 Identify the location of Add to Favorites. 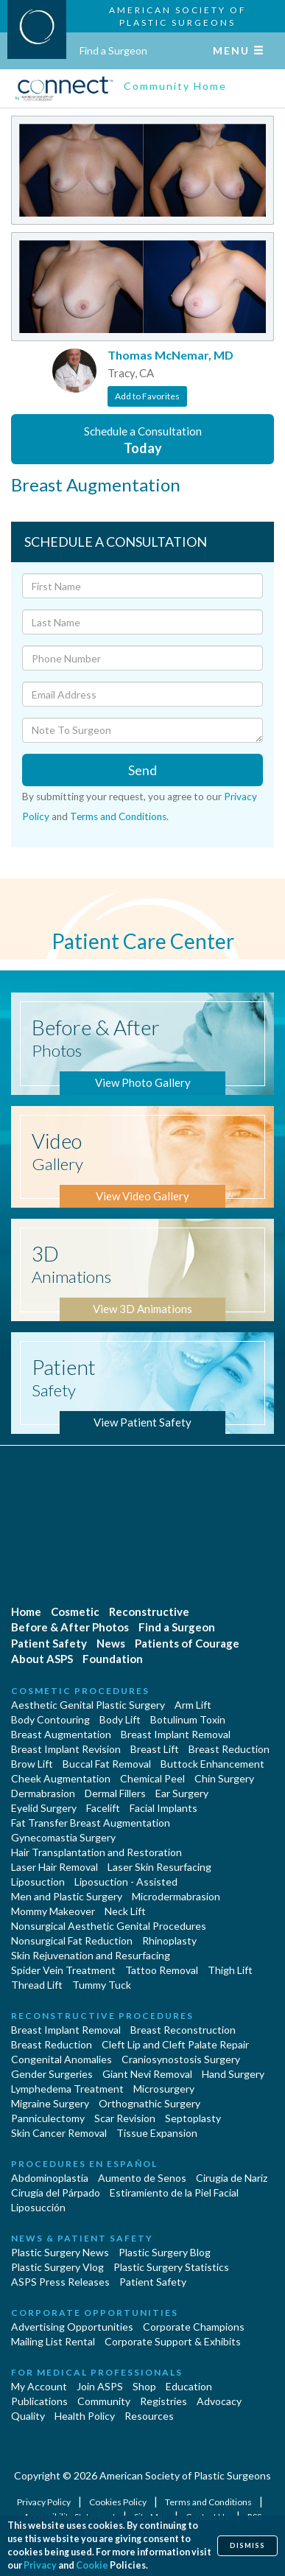
(147, 396).